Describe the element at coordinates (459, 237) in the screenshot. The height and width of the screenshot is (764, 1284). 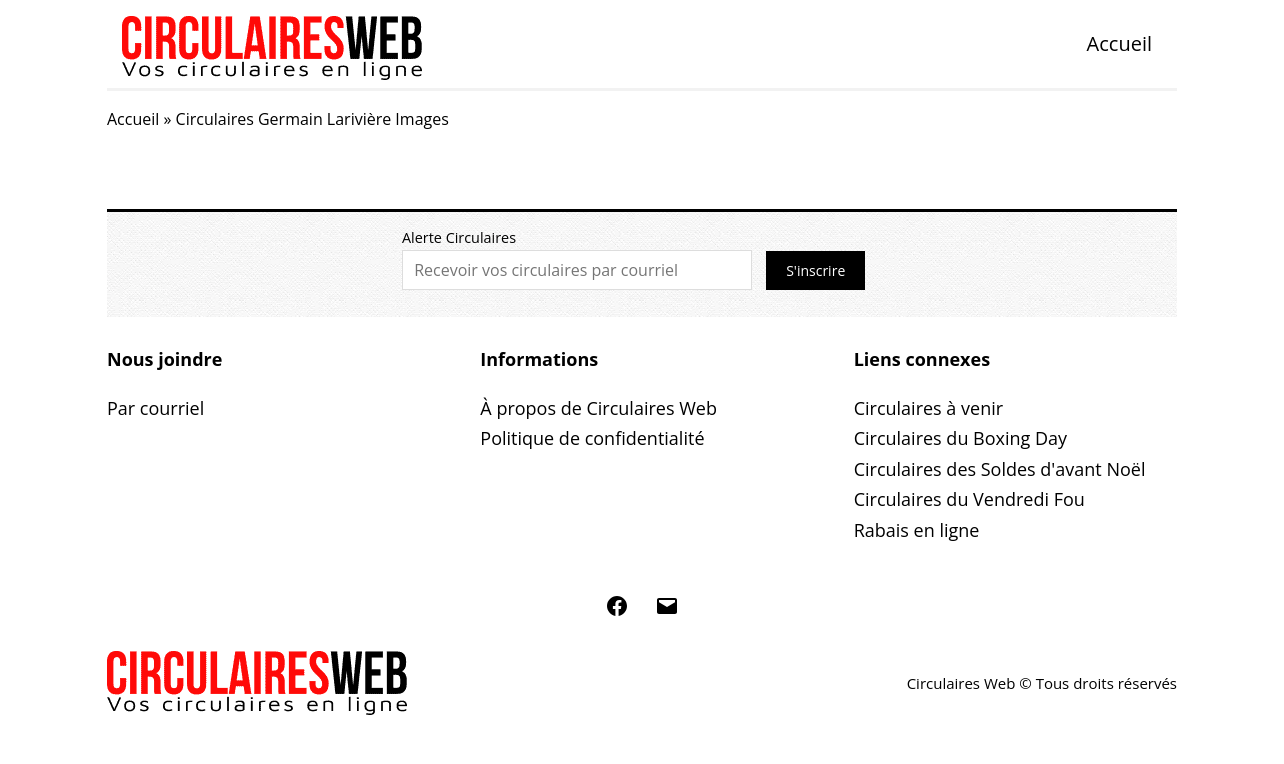
I see `Alerte Circulaires` at that location.